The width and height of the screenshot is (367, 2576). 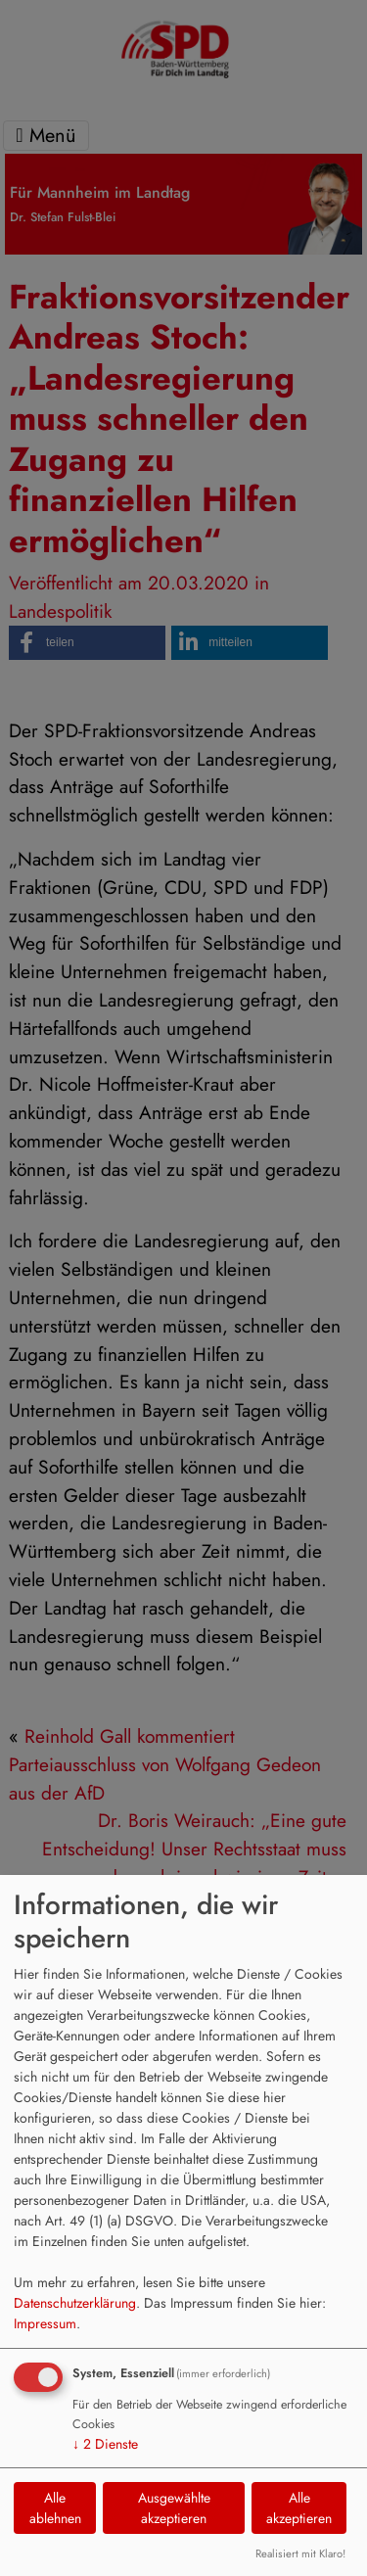 I want to click on Realisiert mit Klaro!, so click(x=300, y=2553).